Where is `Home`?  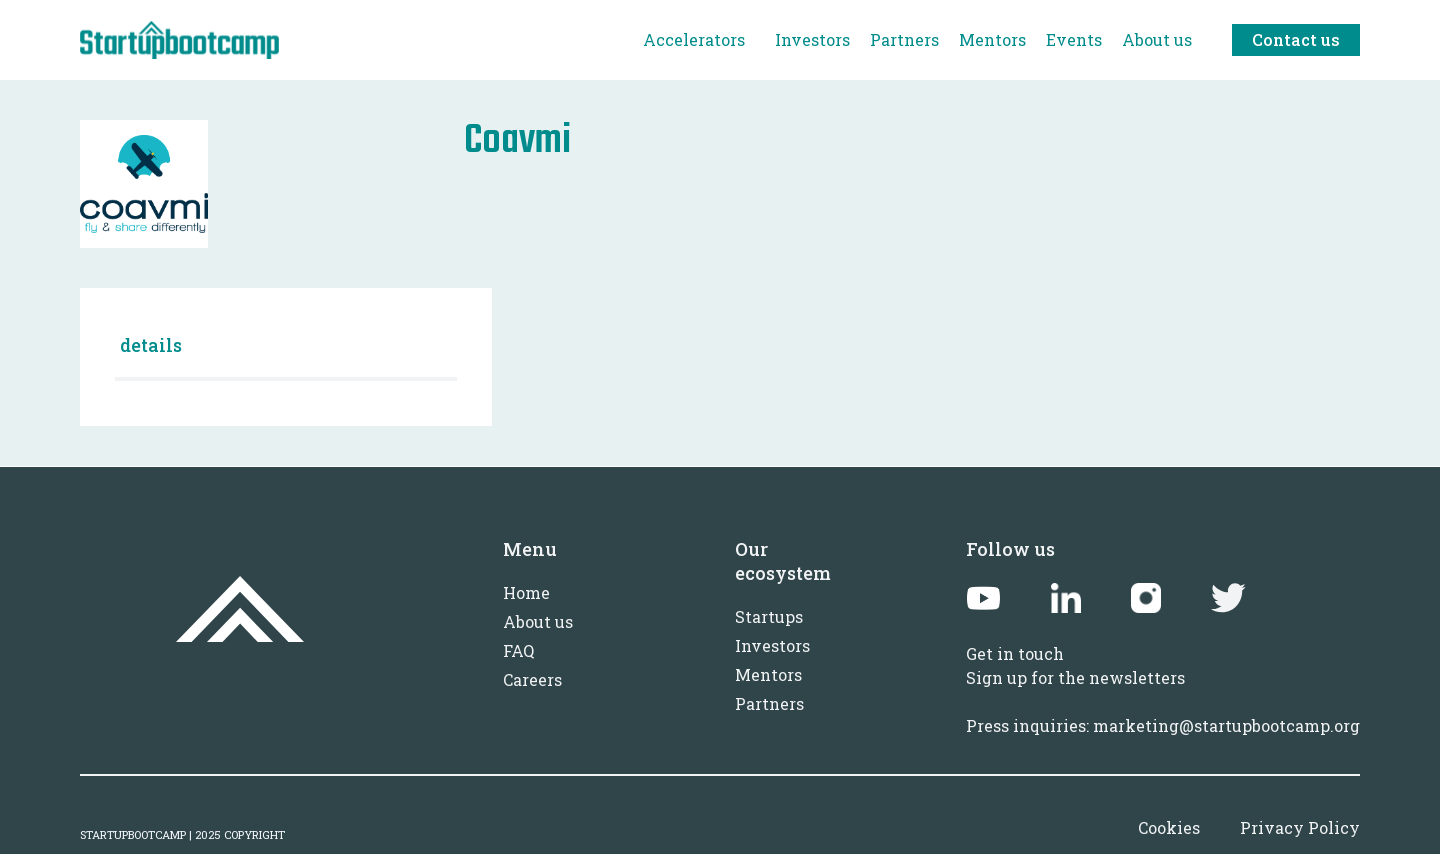
Home is located at coordinates (526, 592).